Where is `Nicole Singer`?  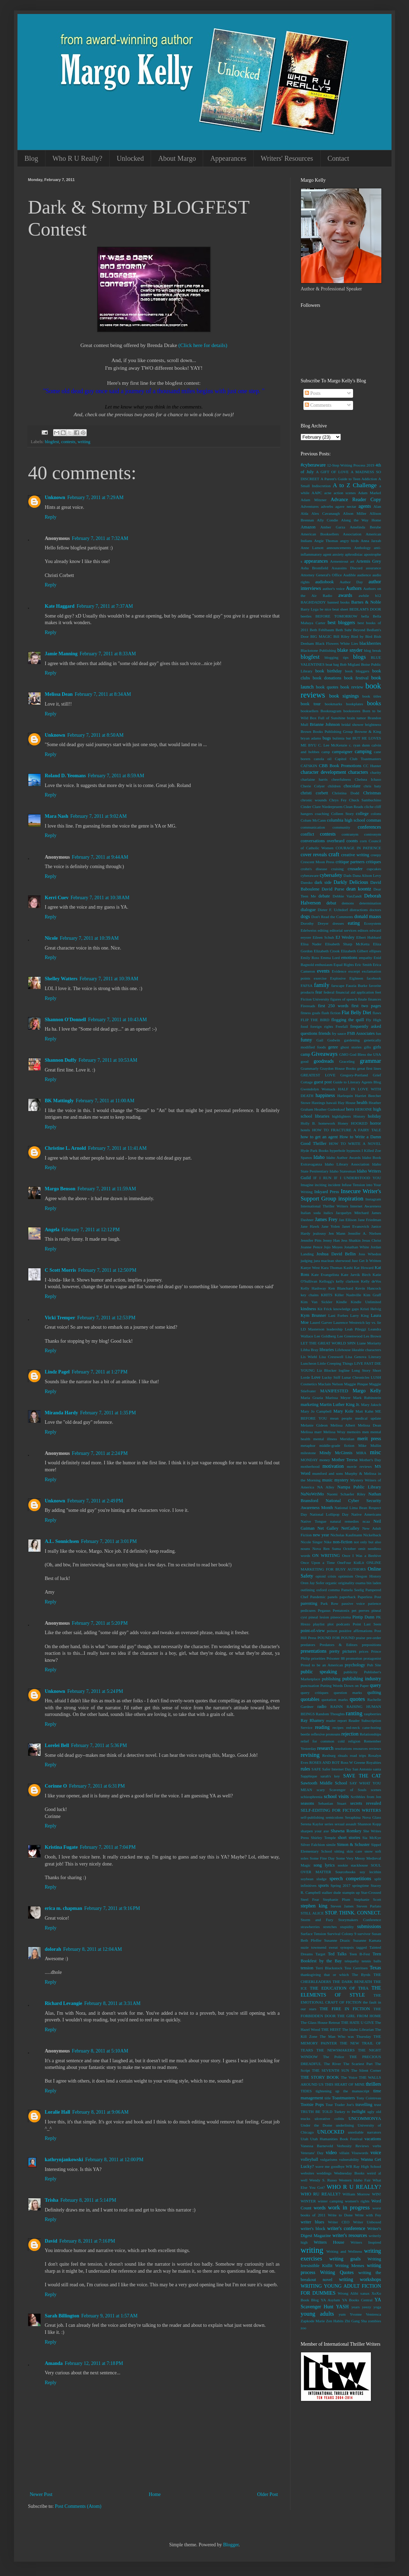 Nicole Singer is located at coordinates (312, 1542).